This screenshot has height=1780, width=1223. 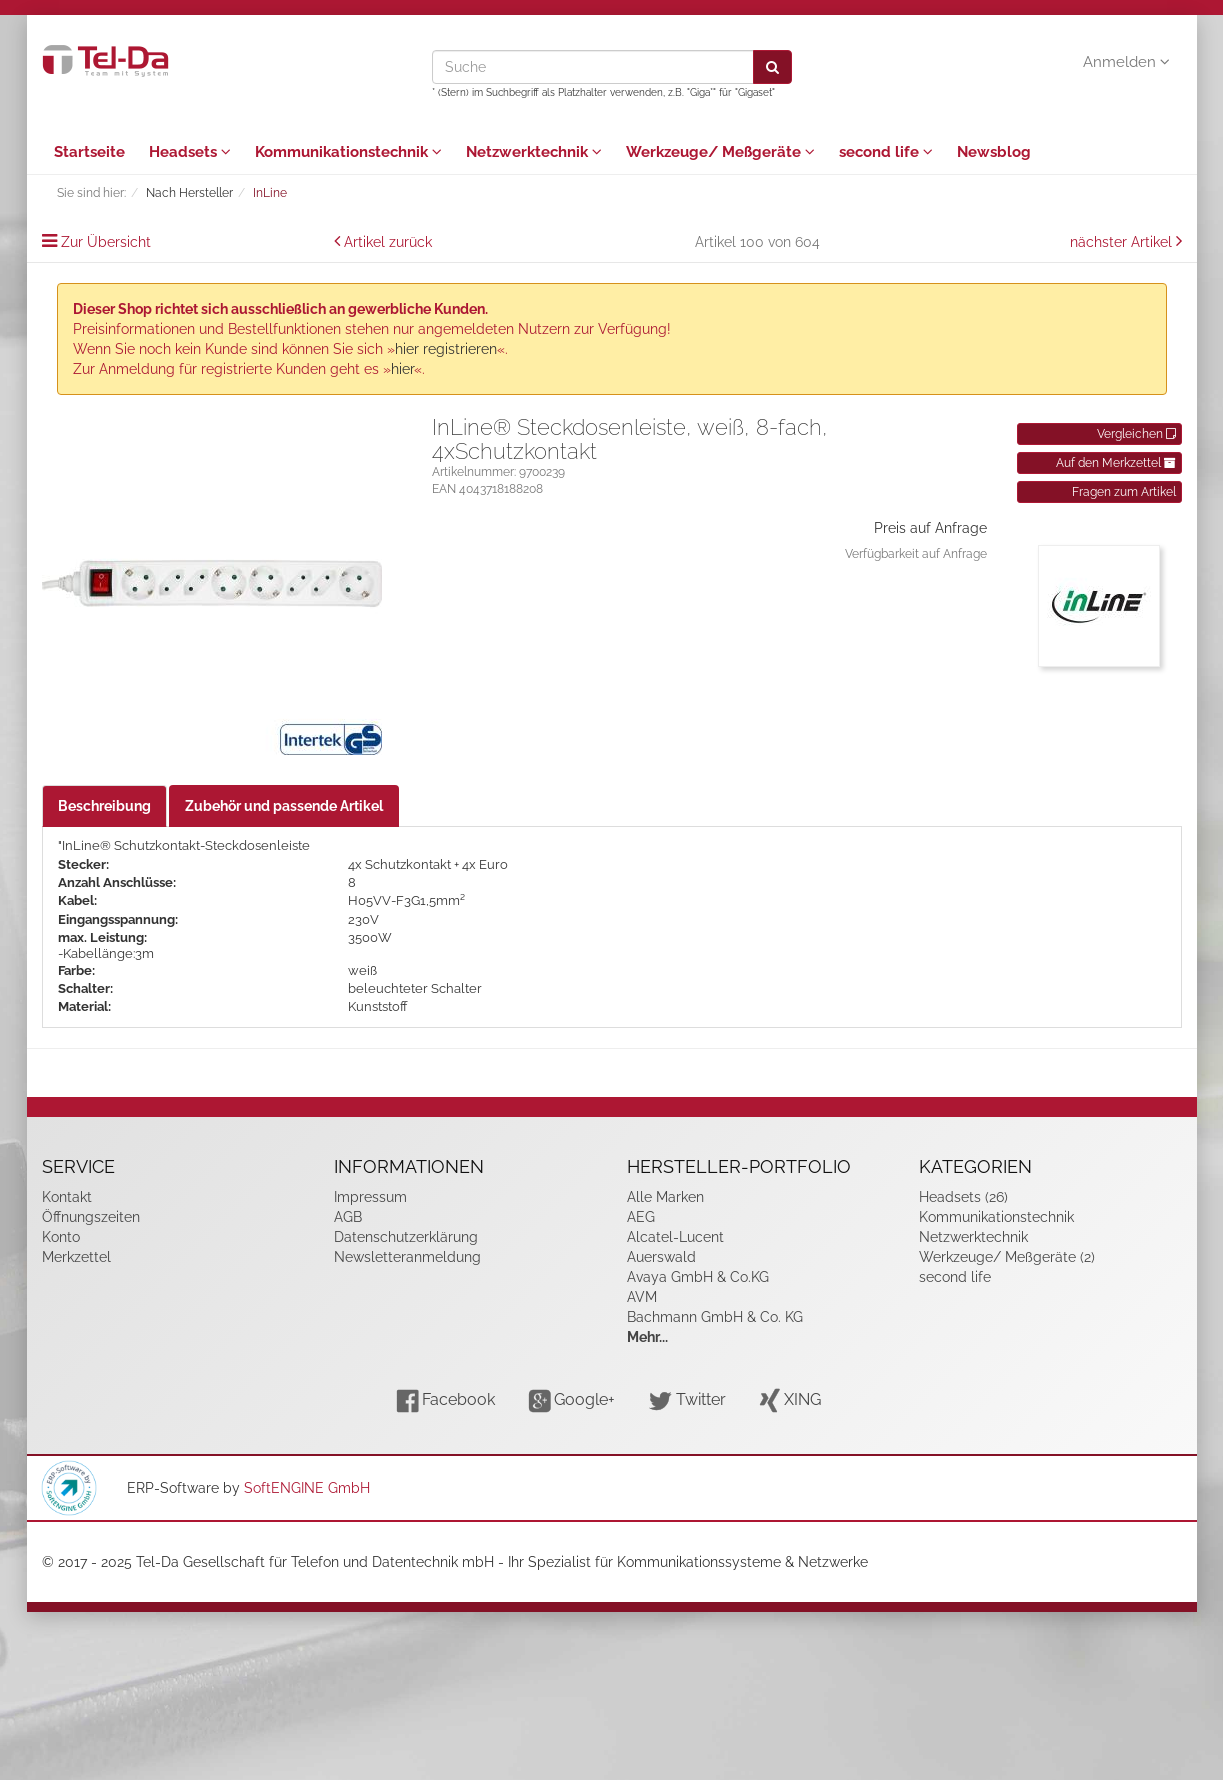 I want to click on hier registrieren, so click(x=446, y=349).